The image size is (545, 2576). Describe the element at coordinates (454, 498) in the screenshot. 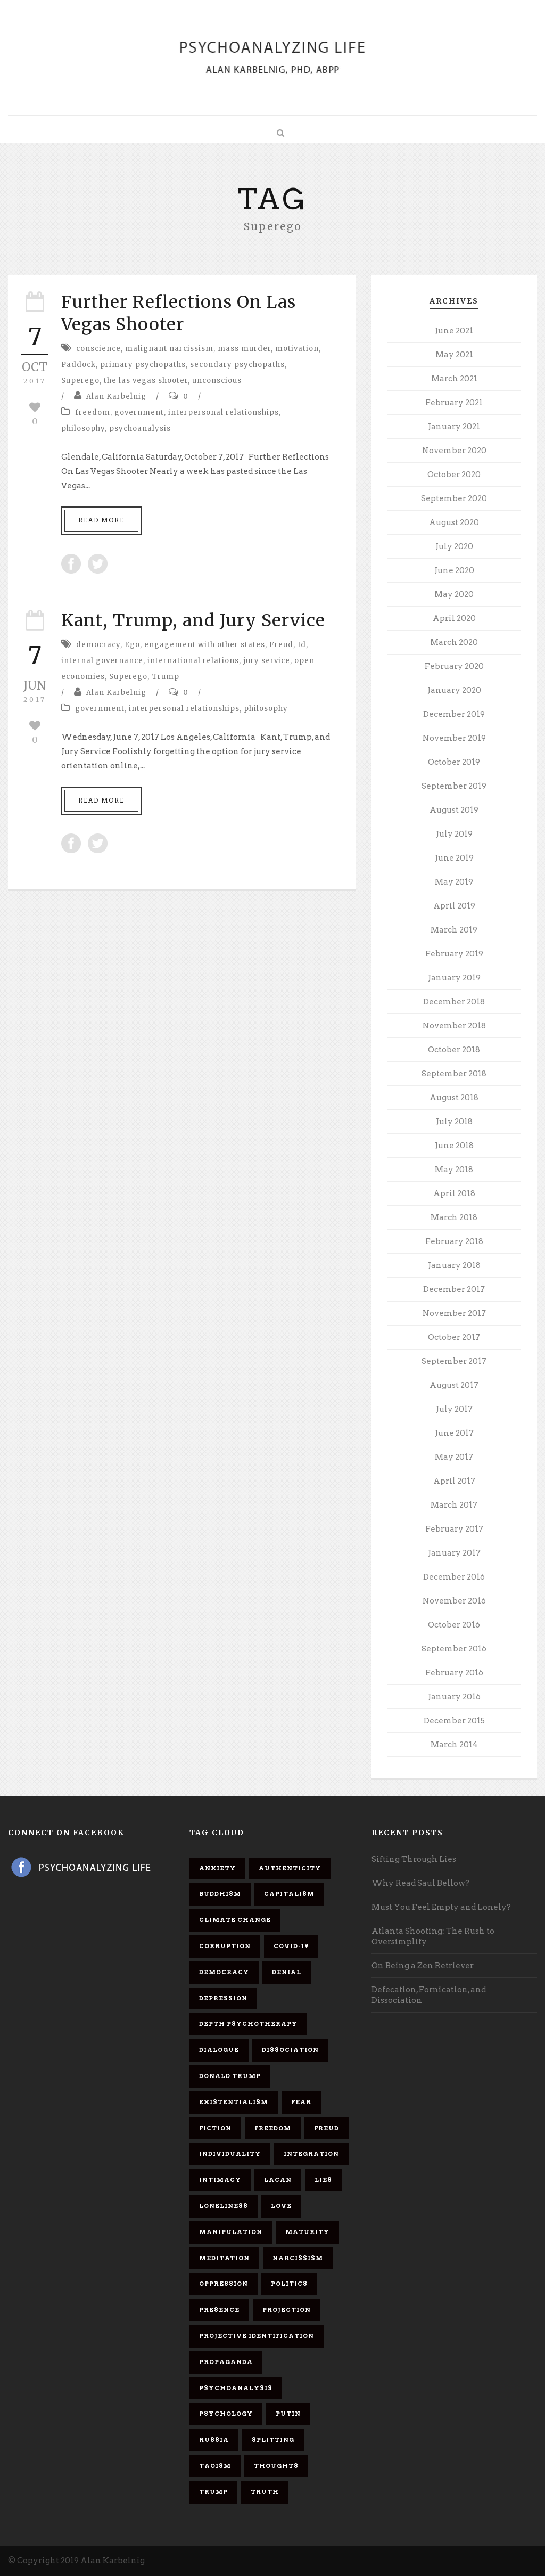

I see `September 2020` at that location.